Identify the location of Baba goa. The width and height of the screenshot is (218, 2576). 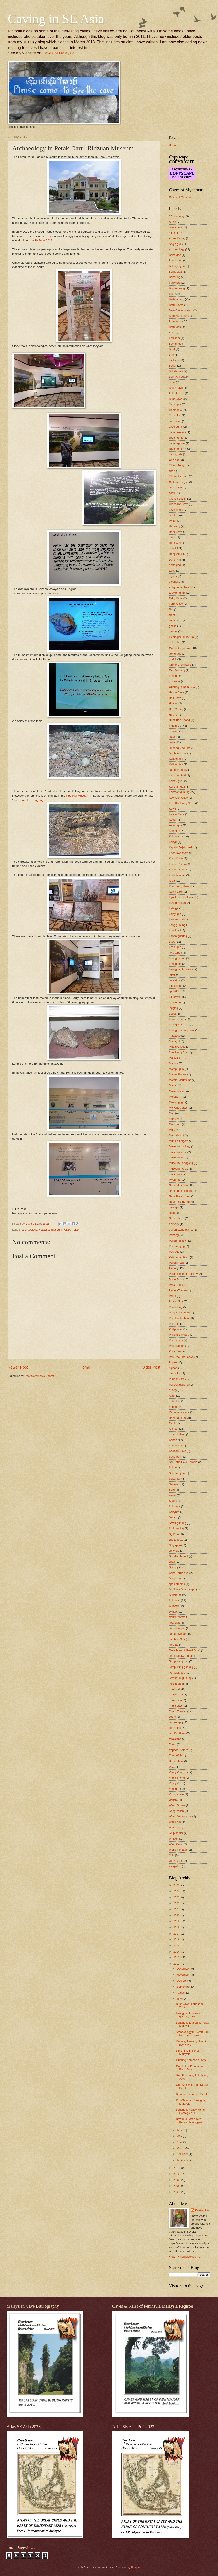
(175, 255).